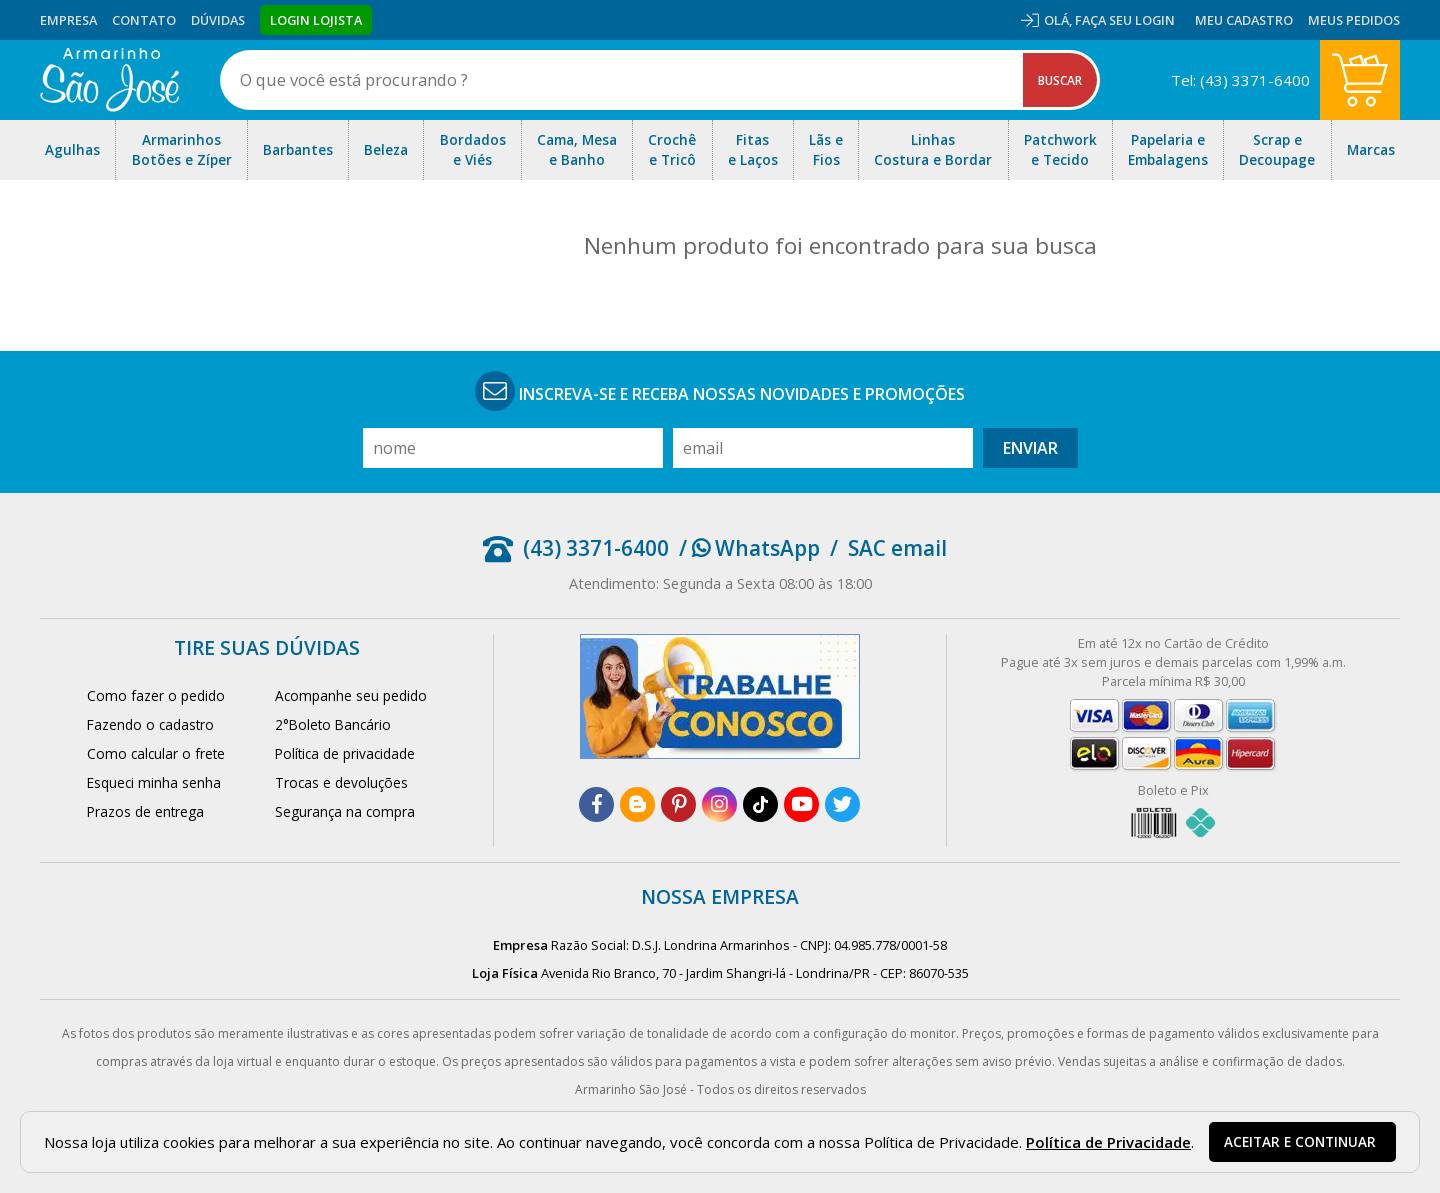  Describe the element at coordinates (145, 811) in the screenshot. I see `Prazos de entrega` at that location.